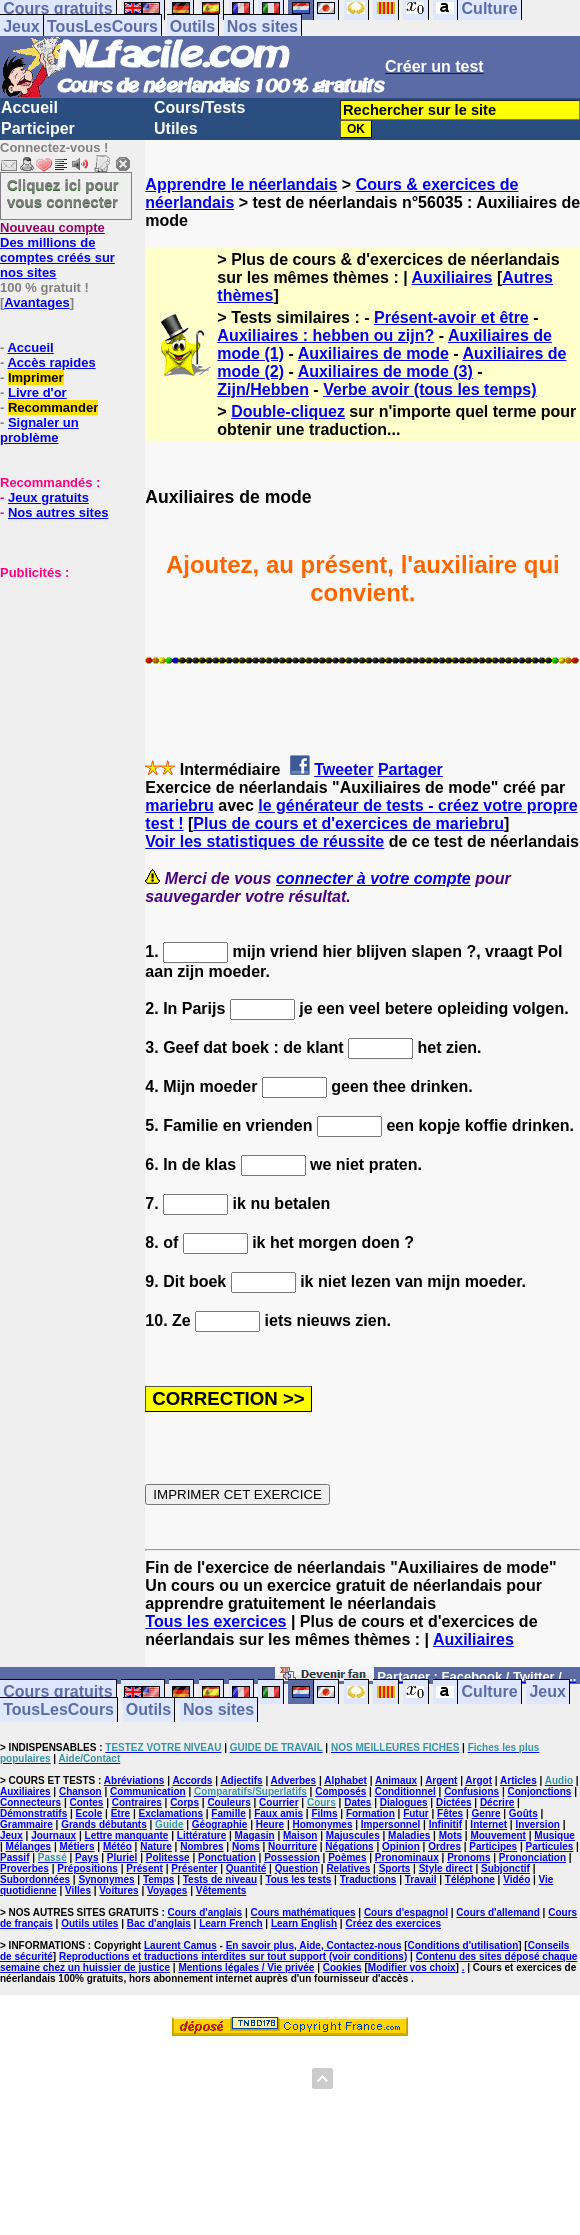 This screenshot has height=2235, width=580. Describe the element at coordinates (498, 1835) in the screenshot. I see `Mouvement` at that location.